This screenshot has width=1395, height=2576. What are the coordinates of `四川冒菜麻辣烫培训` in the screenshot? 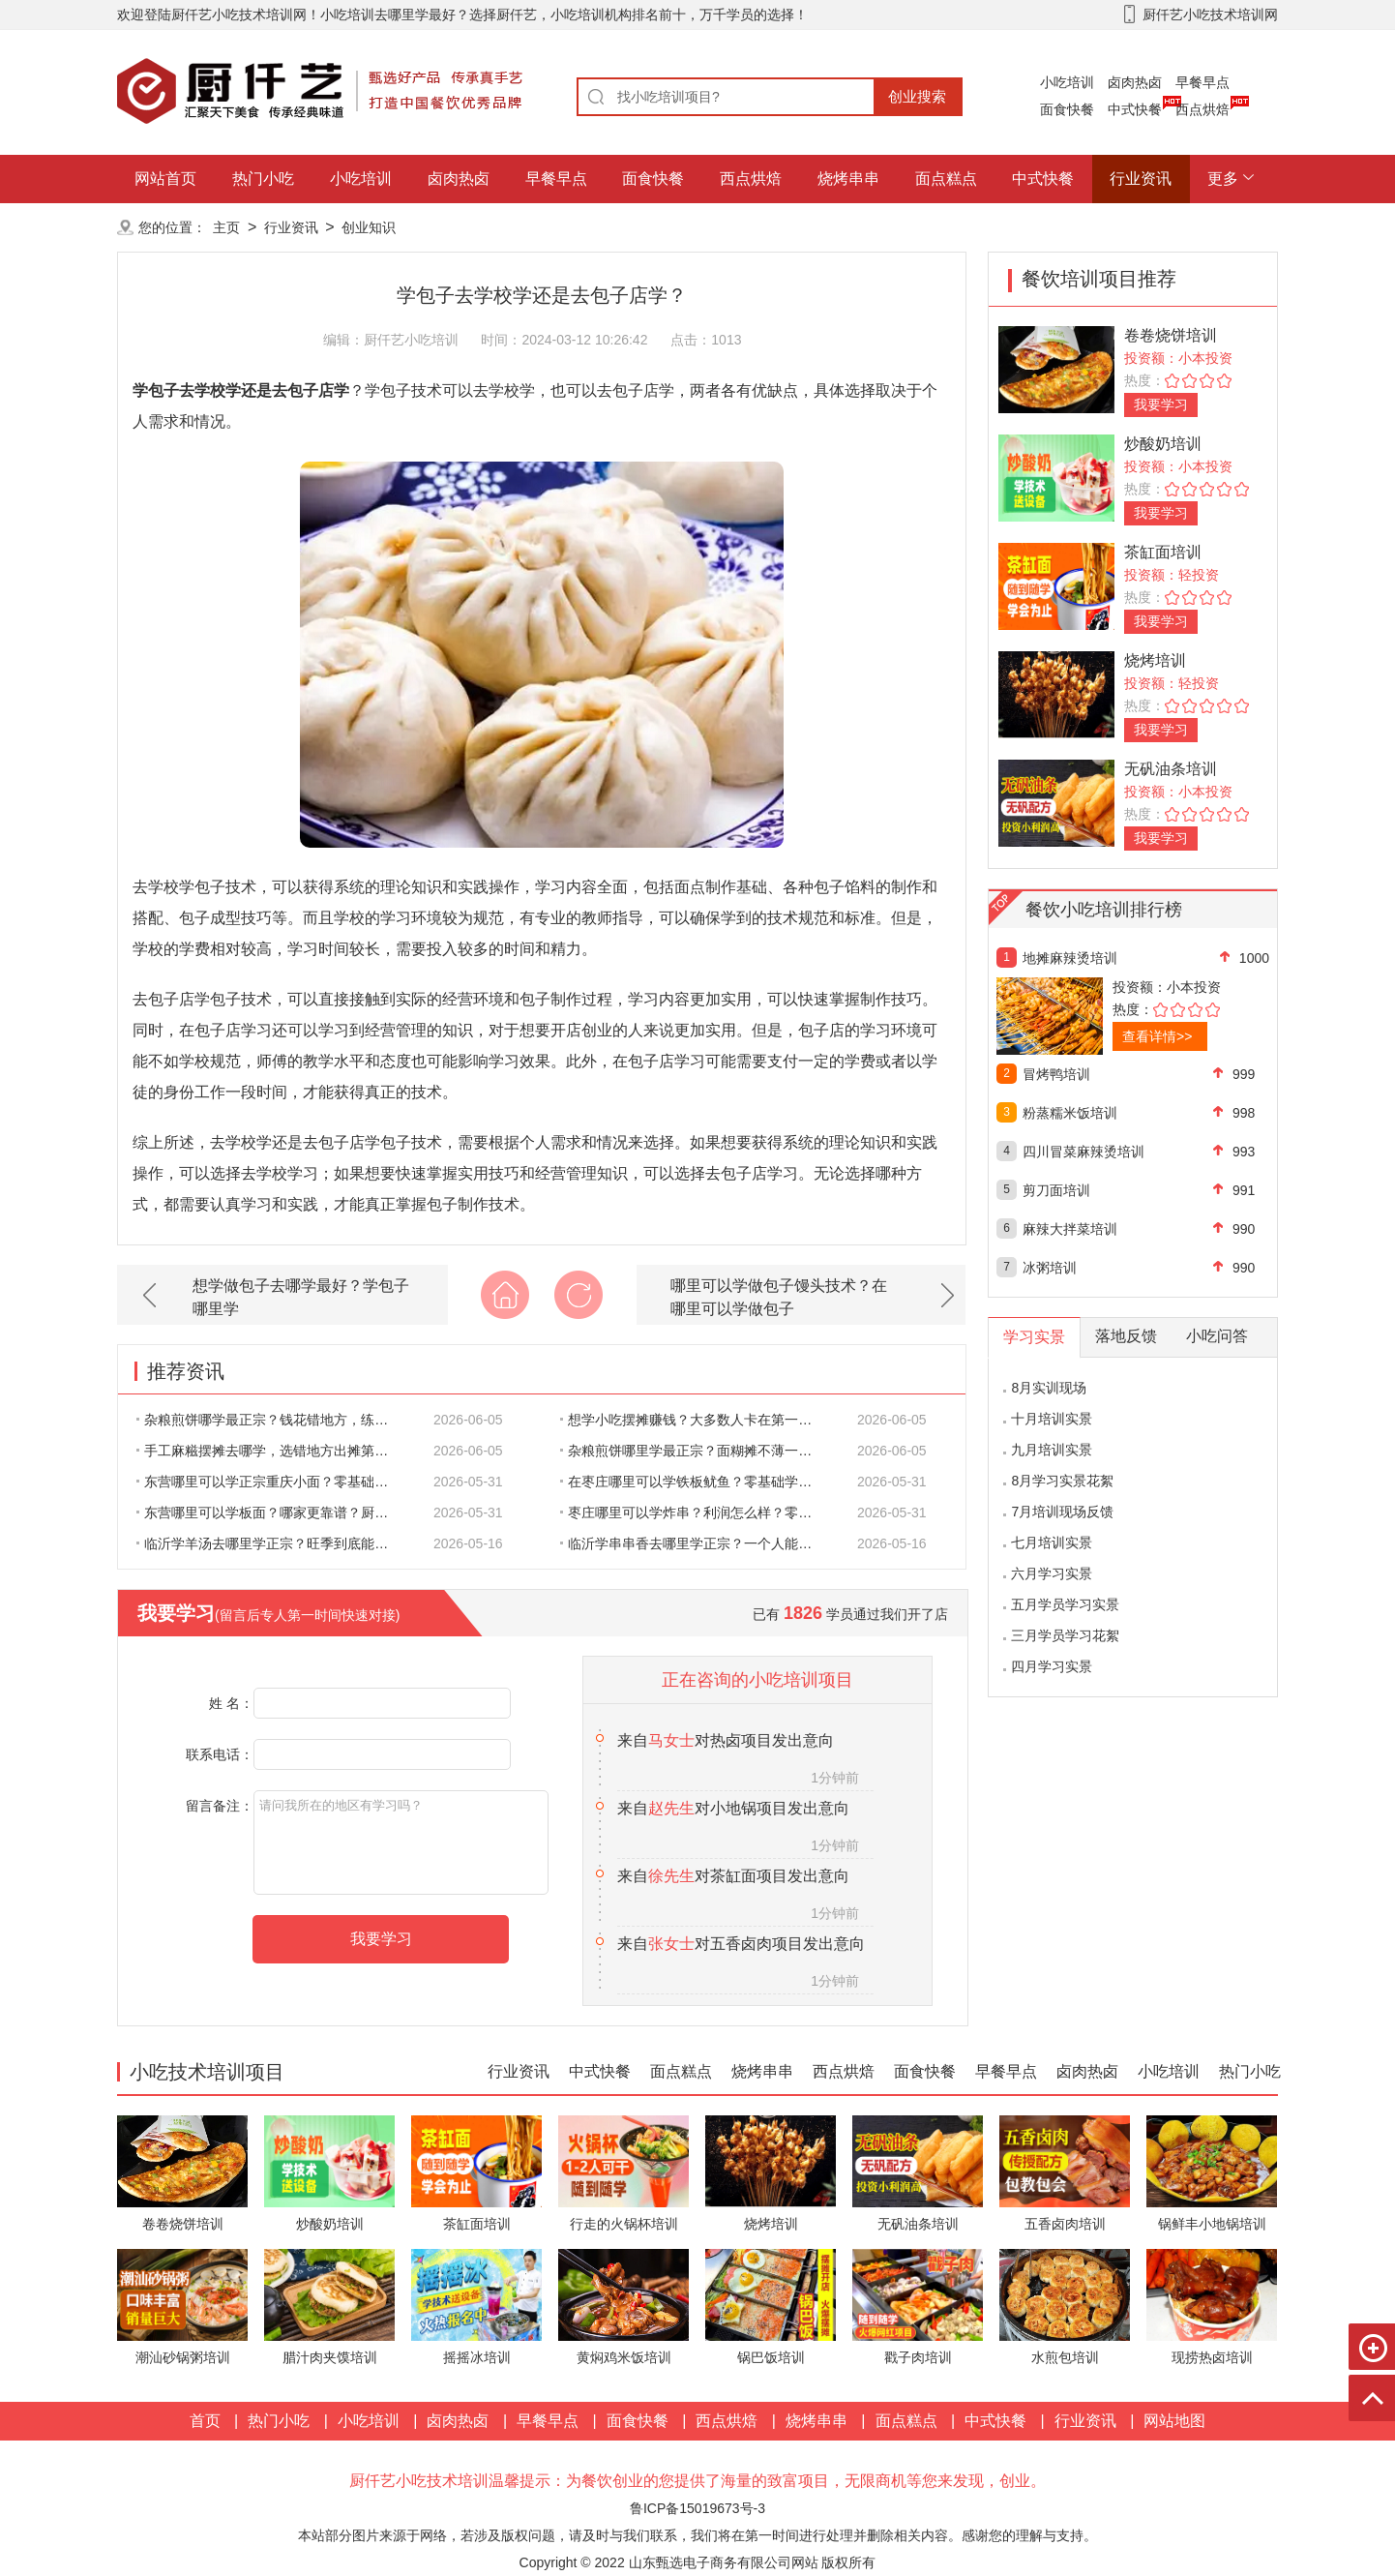 It's located at (1083, 1151).